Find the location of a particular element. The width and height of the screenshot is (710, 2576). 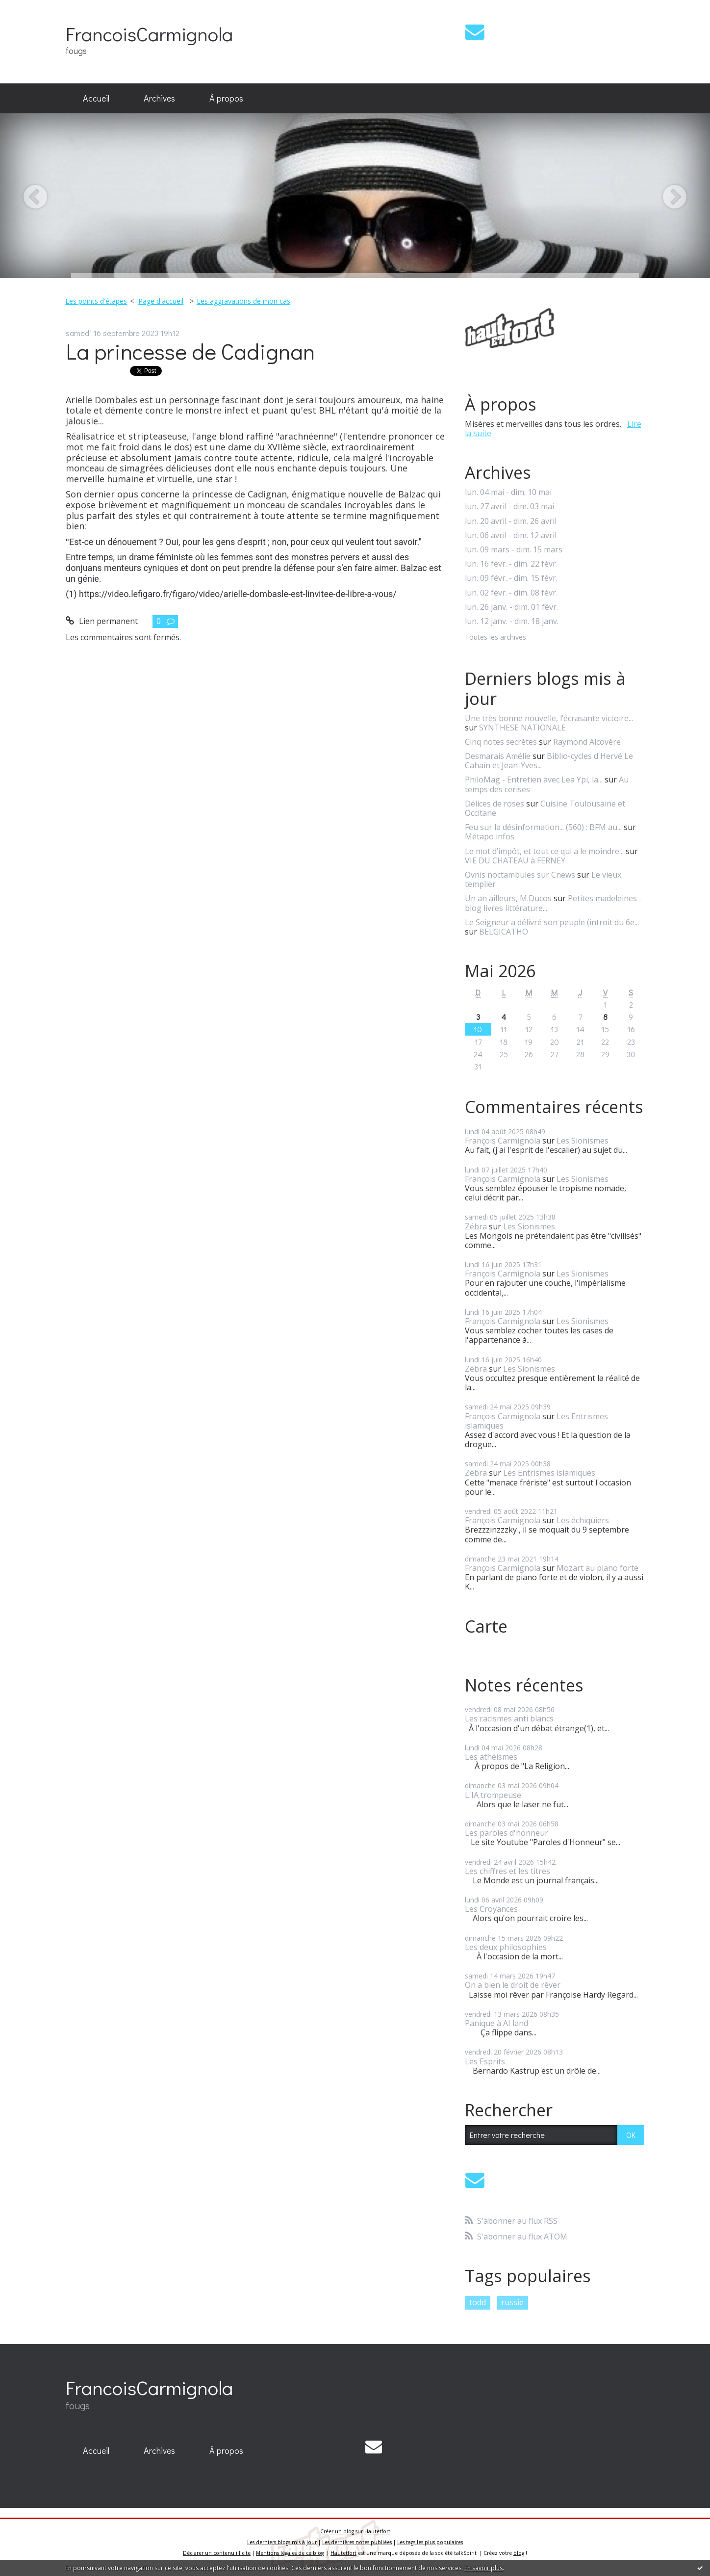

Les racismes anti blancs is located at coordinates (509, 1718).